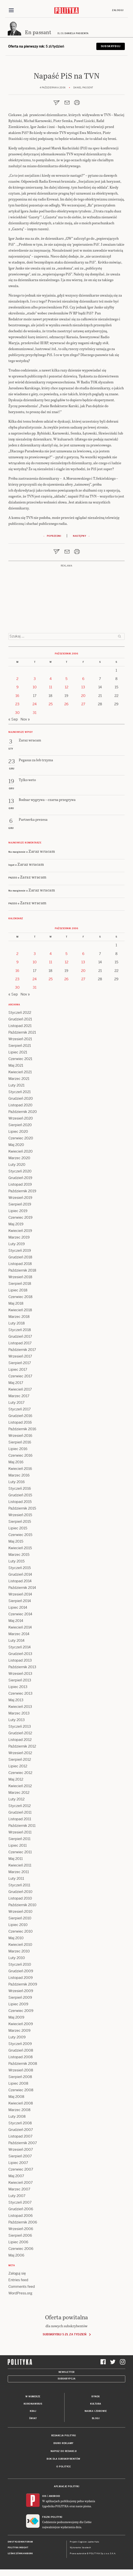  I want to click on 11 [Posts published on 11 October 2006], so click(50, 687).